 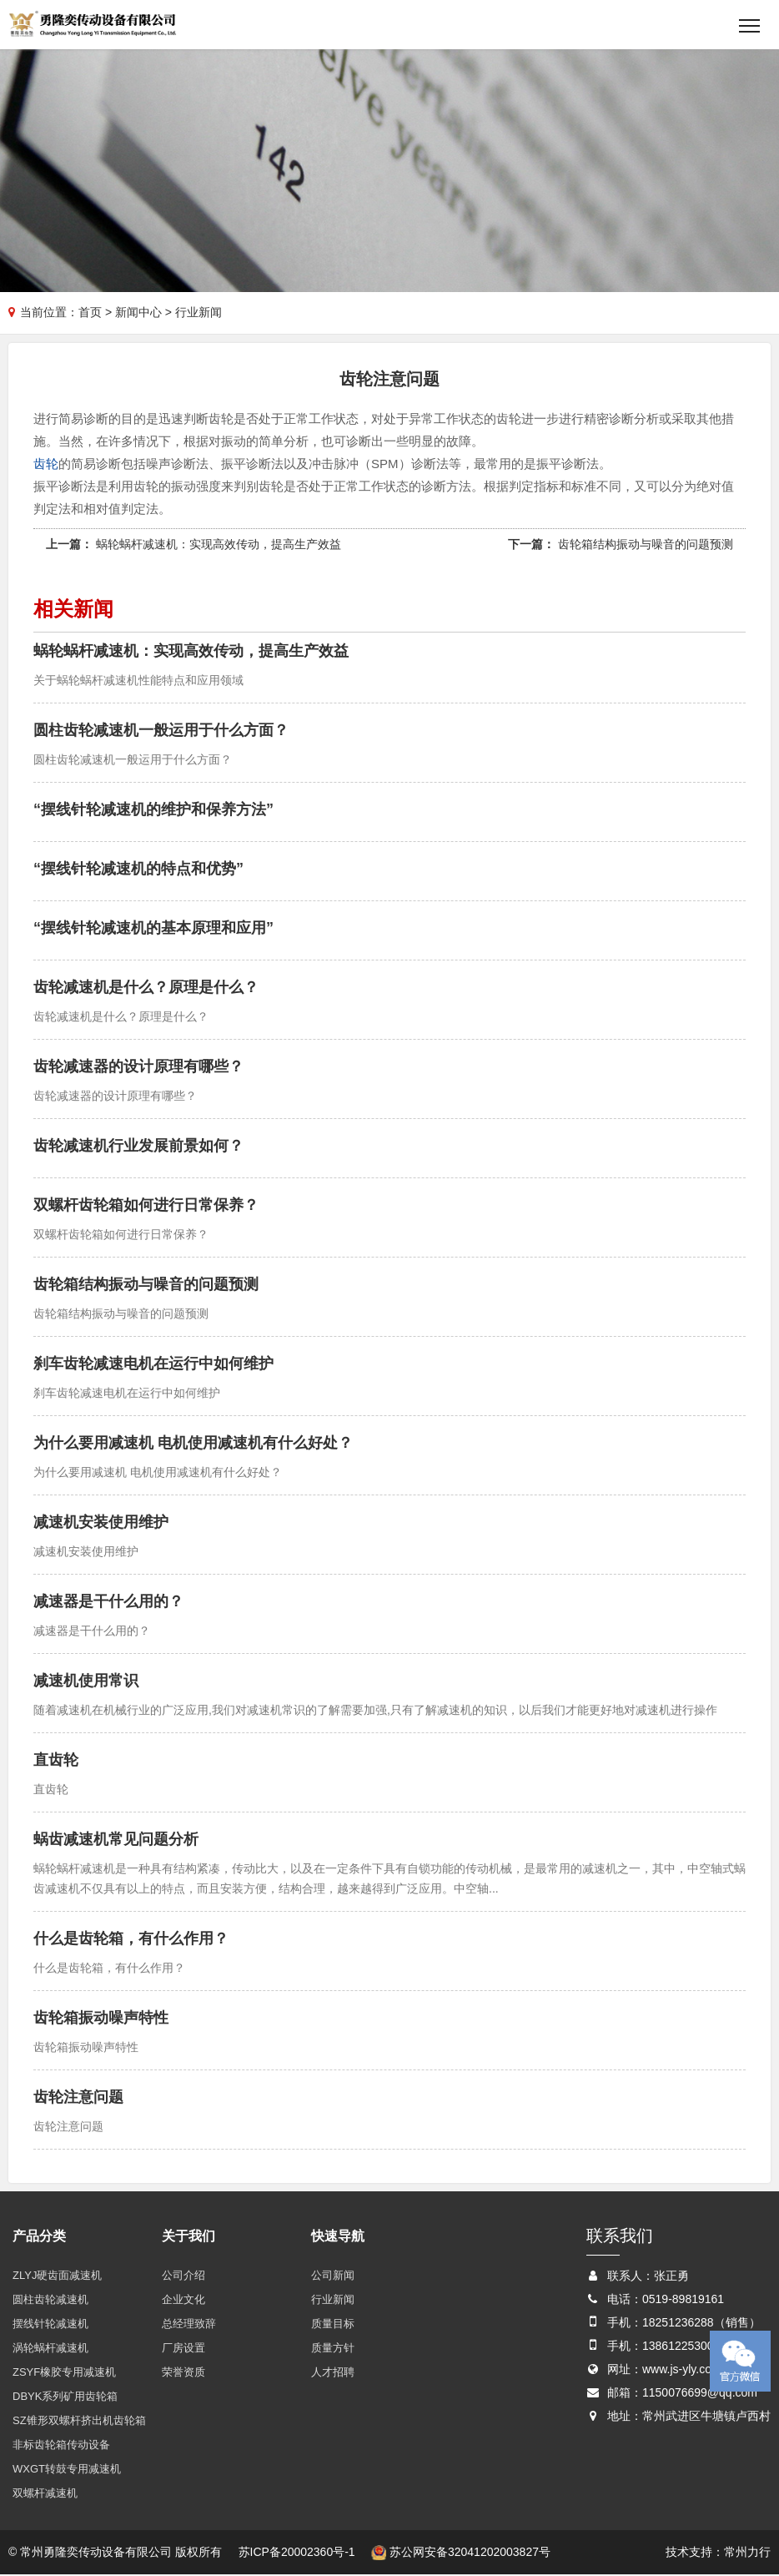 I want to click on 齿轮, so click(x=45, y=464).